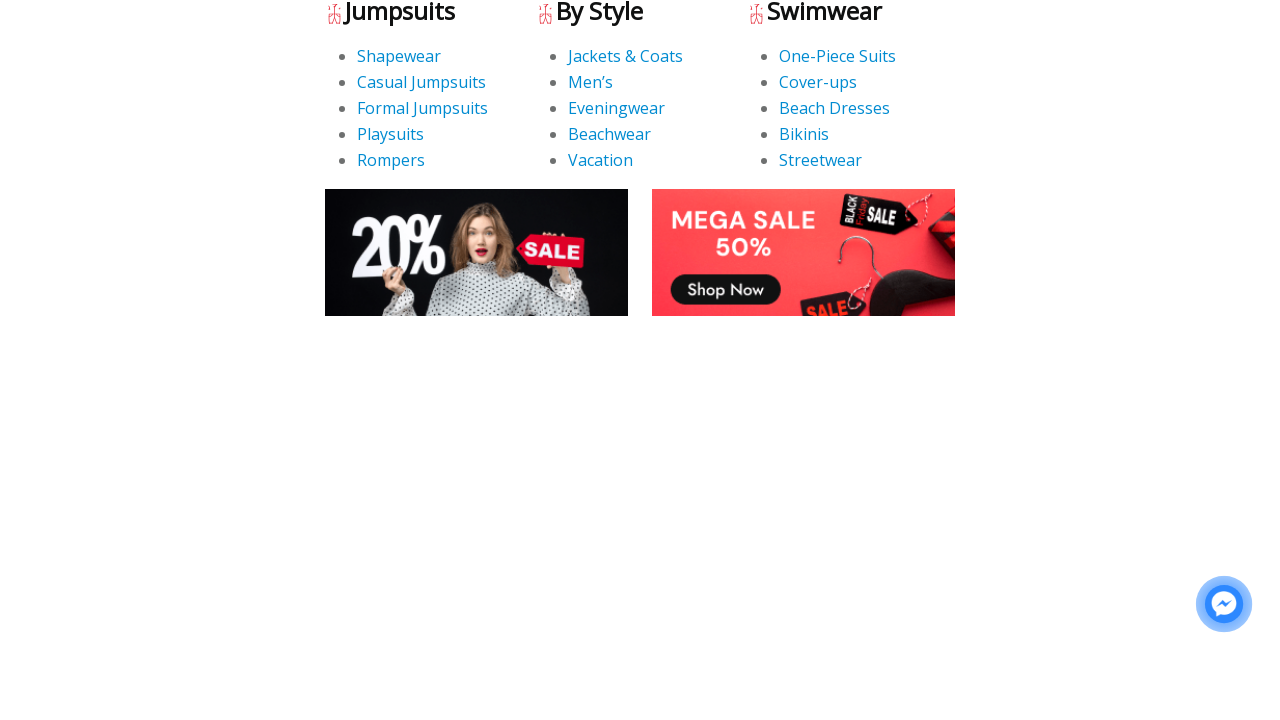 This screenshot has width=1280, height=720. I want to click on Formal Jumpsuits, so click(422, 108).